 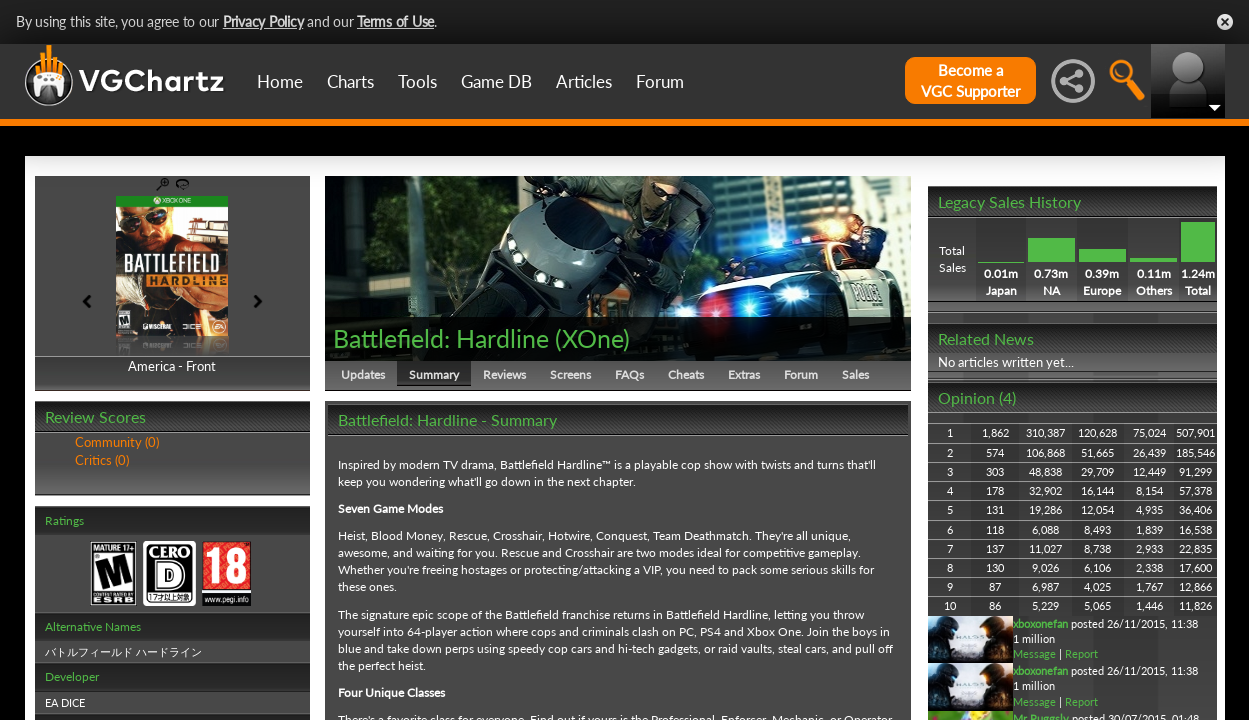 What do you see at coordinates (395, 21) in the screenshot?
I see `Terms of Use` at bounding box center [395, 21].